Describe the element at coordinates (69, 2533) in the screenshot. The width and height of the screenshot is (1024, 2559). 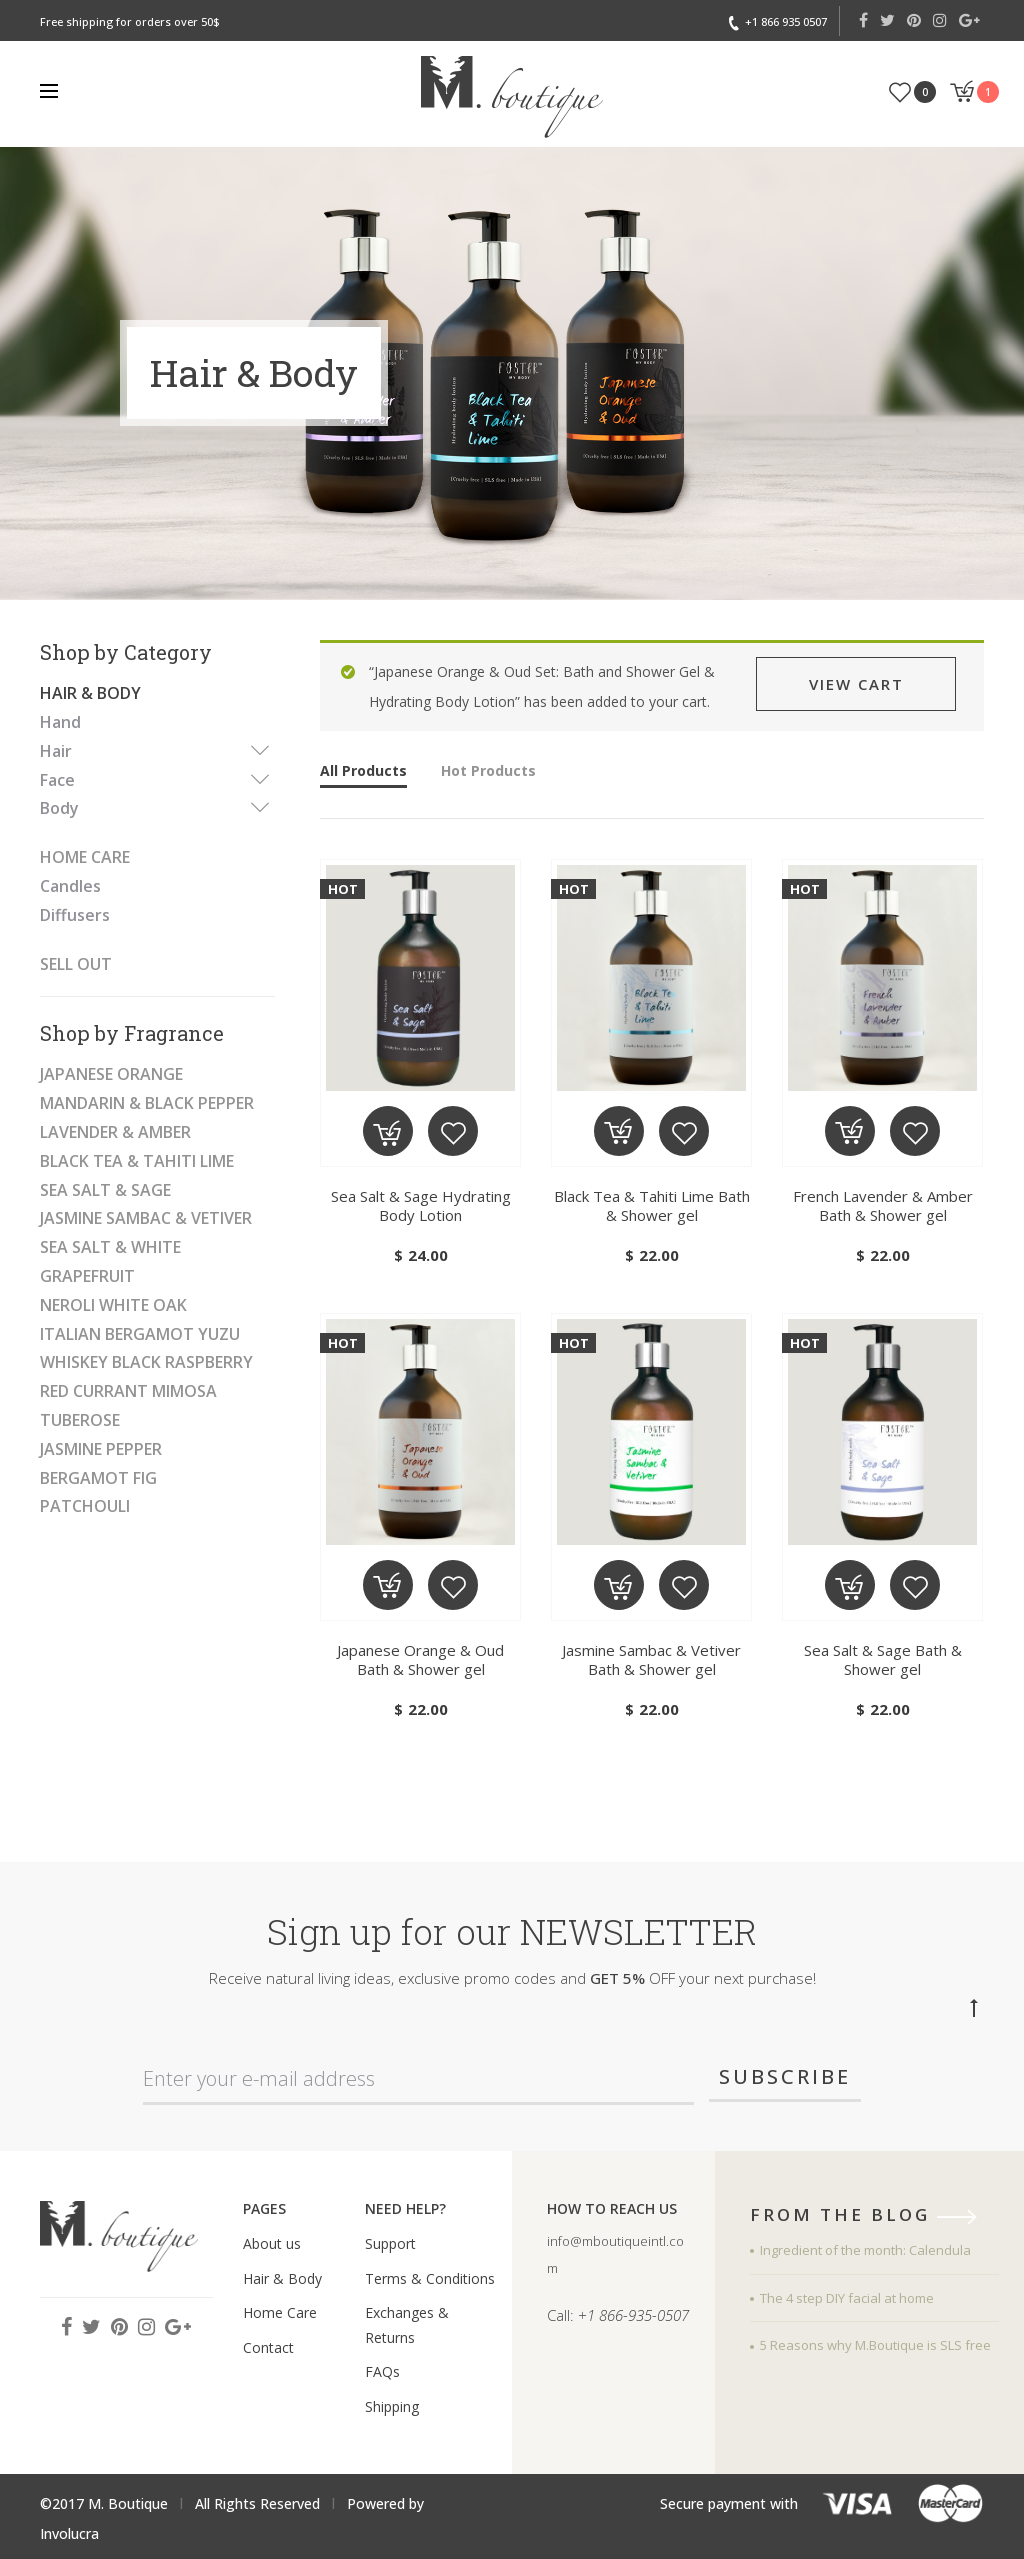
I see `Involucra` at that location.